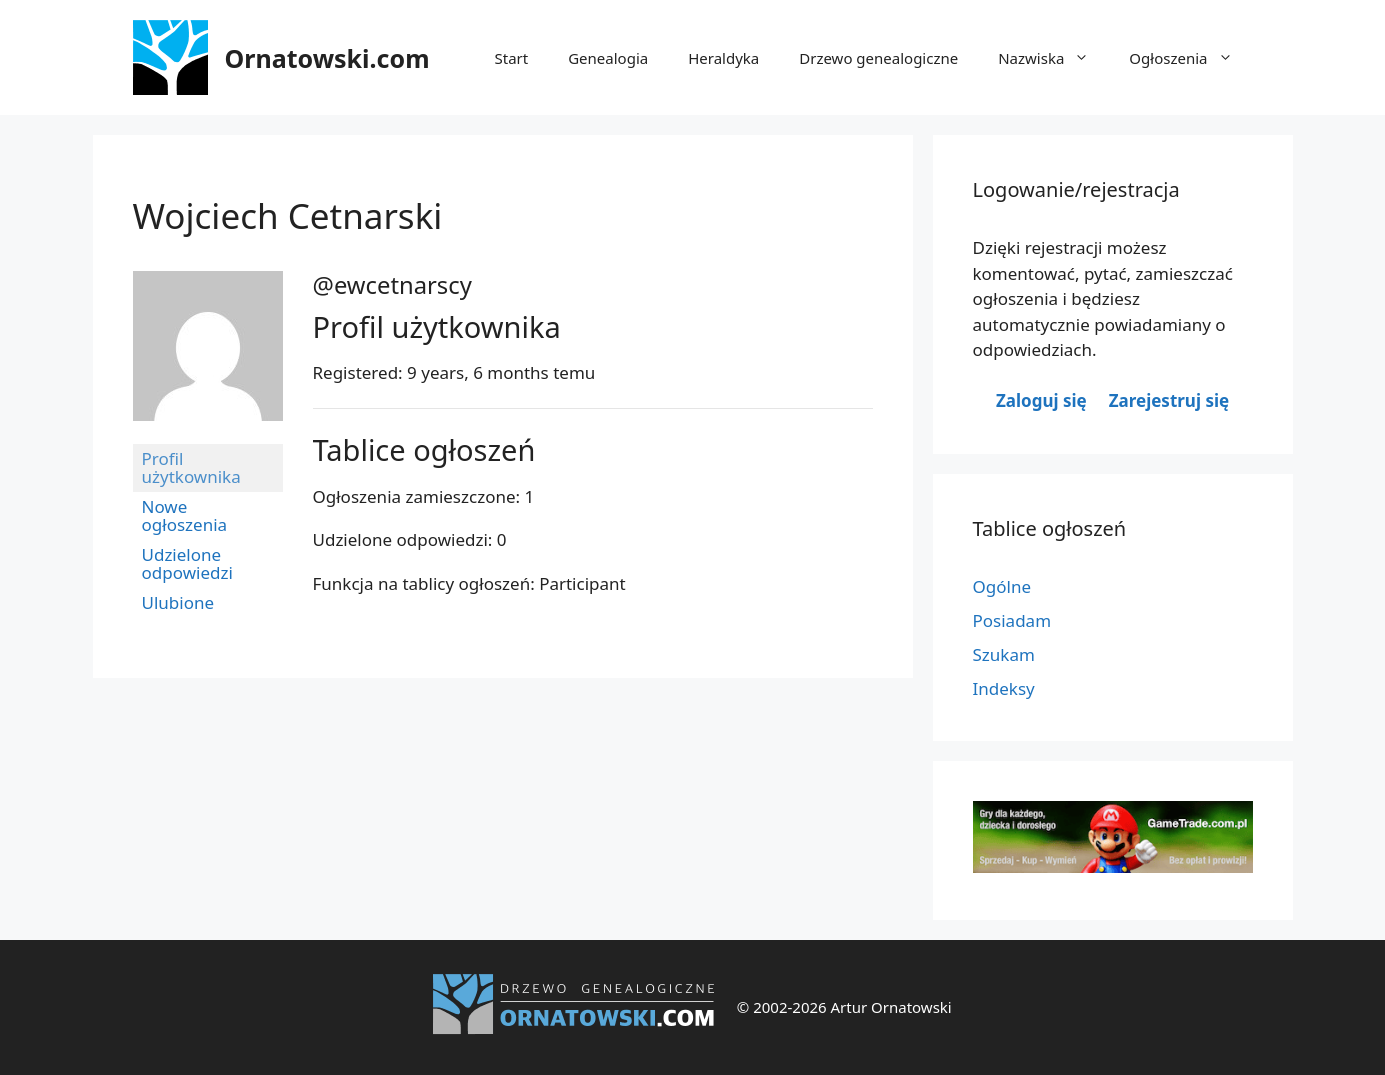 This screenshot has height=1075, width=1385. What do you see at coordinates (1053, 58) in the screenshot?
I see `Nazwiska` at bounding box center [1053, 58].